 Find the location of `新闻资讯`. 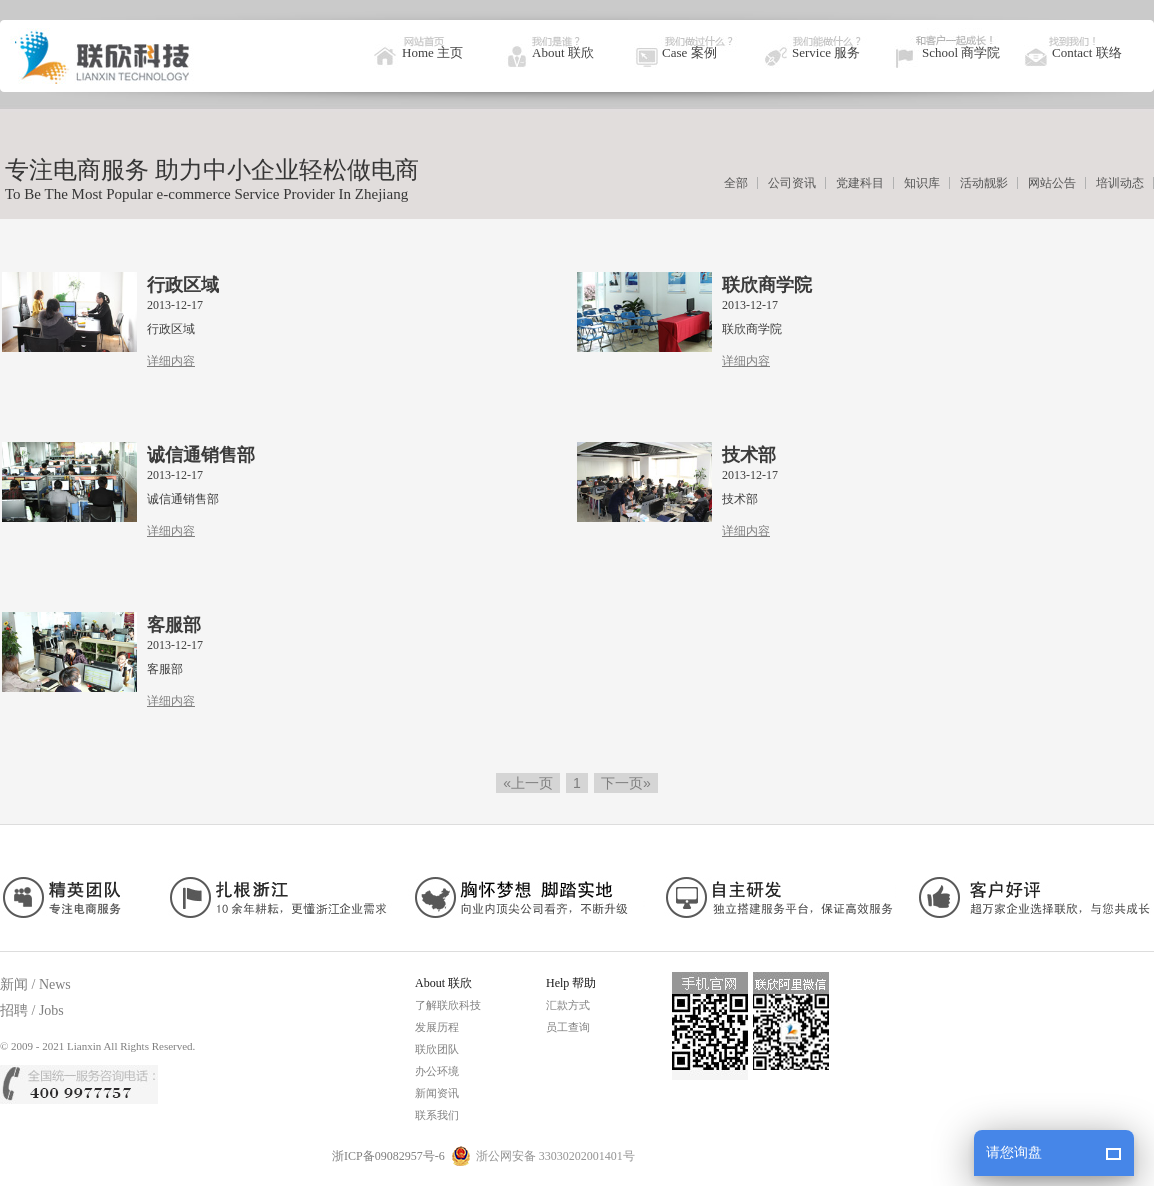

新闻资讯 is located at coordinates (437, 1093).